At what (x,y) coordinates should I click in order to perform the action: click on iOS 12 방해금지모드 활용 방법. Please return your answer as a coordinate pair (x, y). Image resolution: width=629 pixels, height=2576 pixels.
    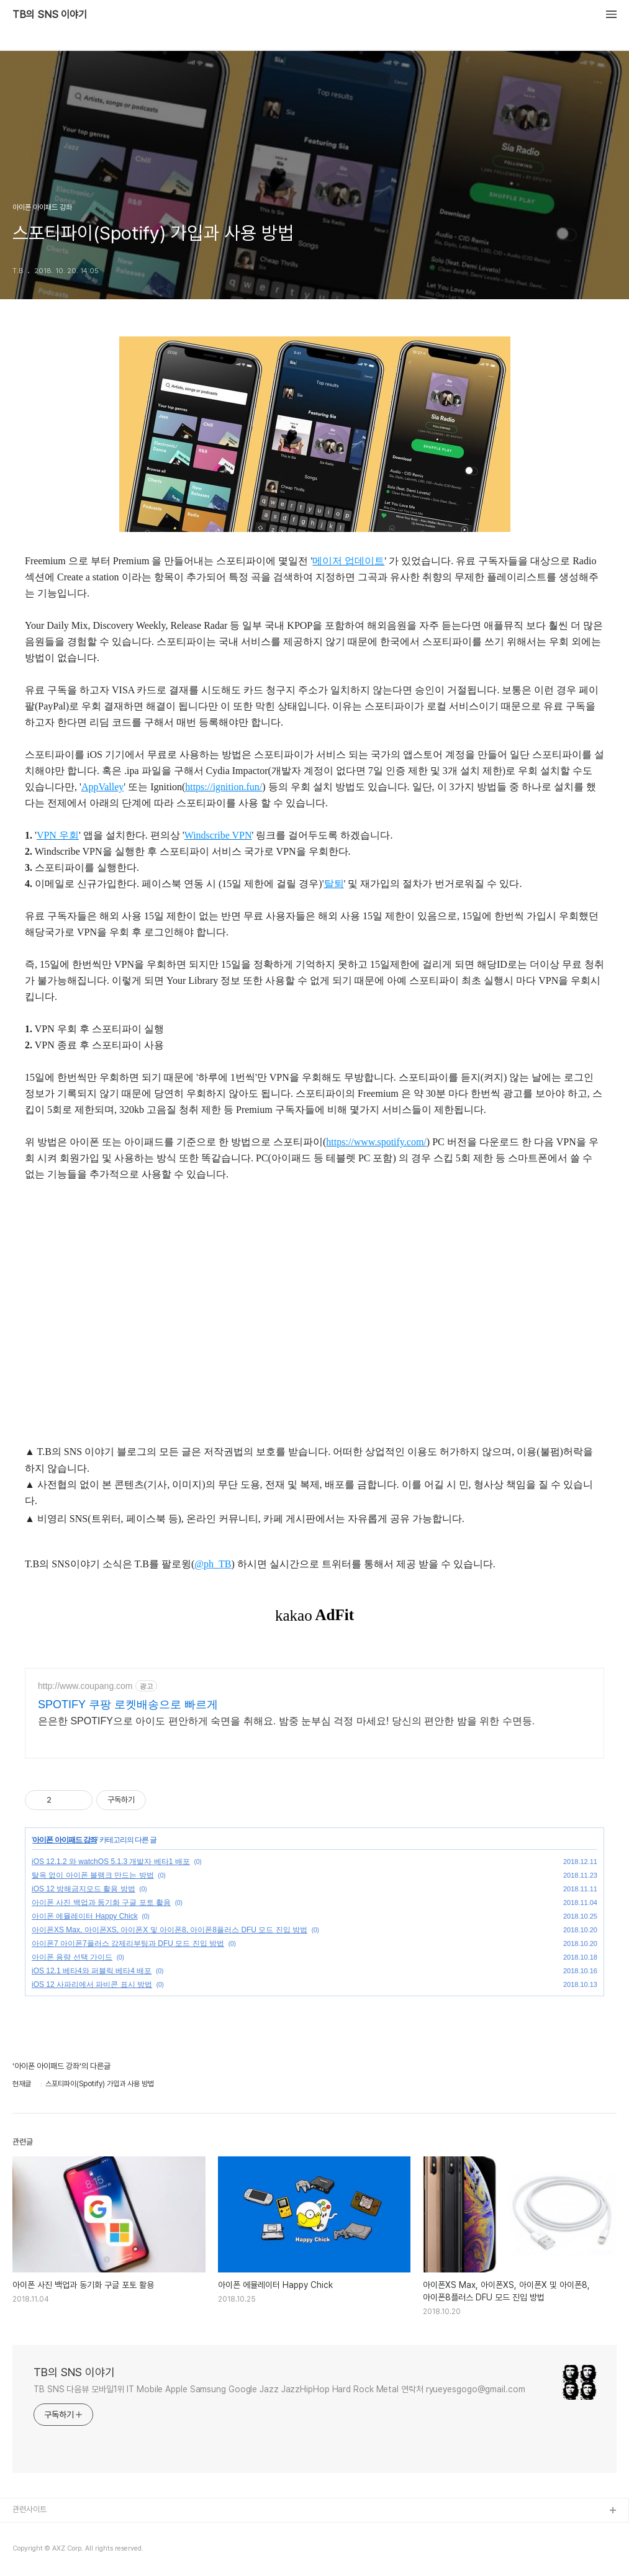
    Looking at the image, I should click on (83, 1889).